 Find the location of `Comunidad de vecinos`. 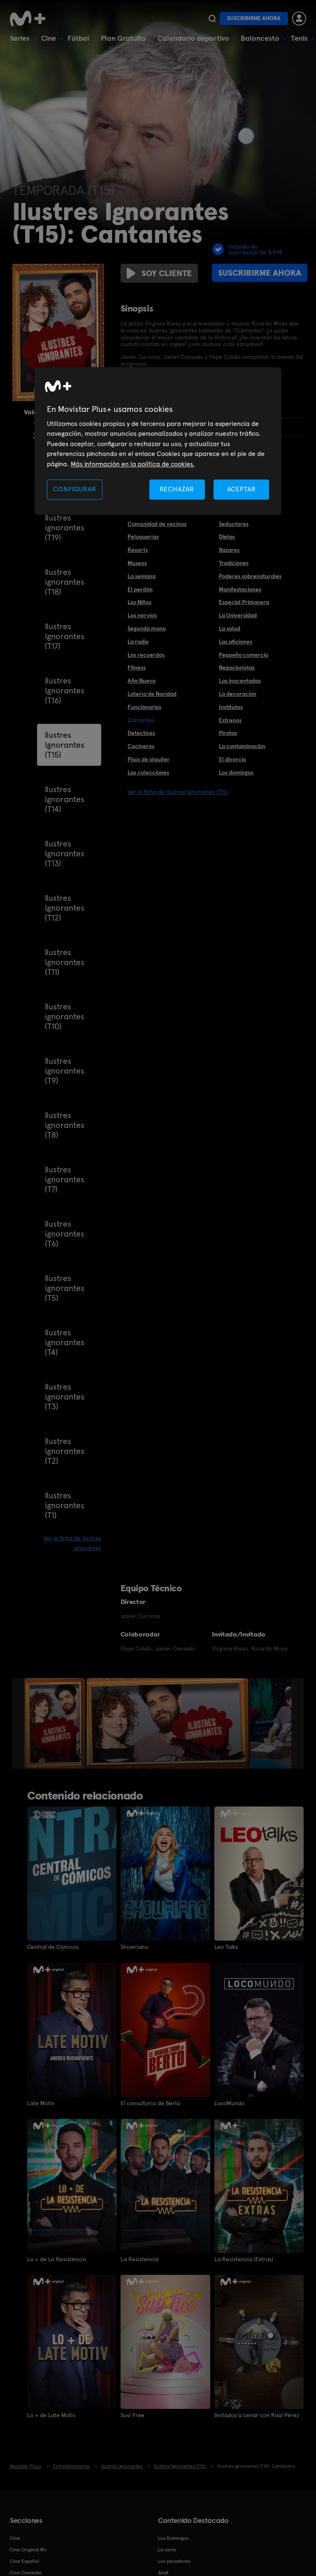

Comunidad de vecinos is located at coordinates (157, 524).